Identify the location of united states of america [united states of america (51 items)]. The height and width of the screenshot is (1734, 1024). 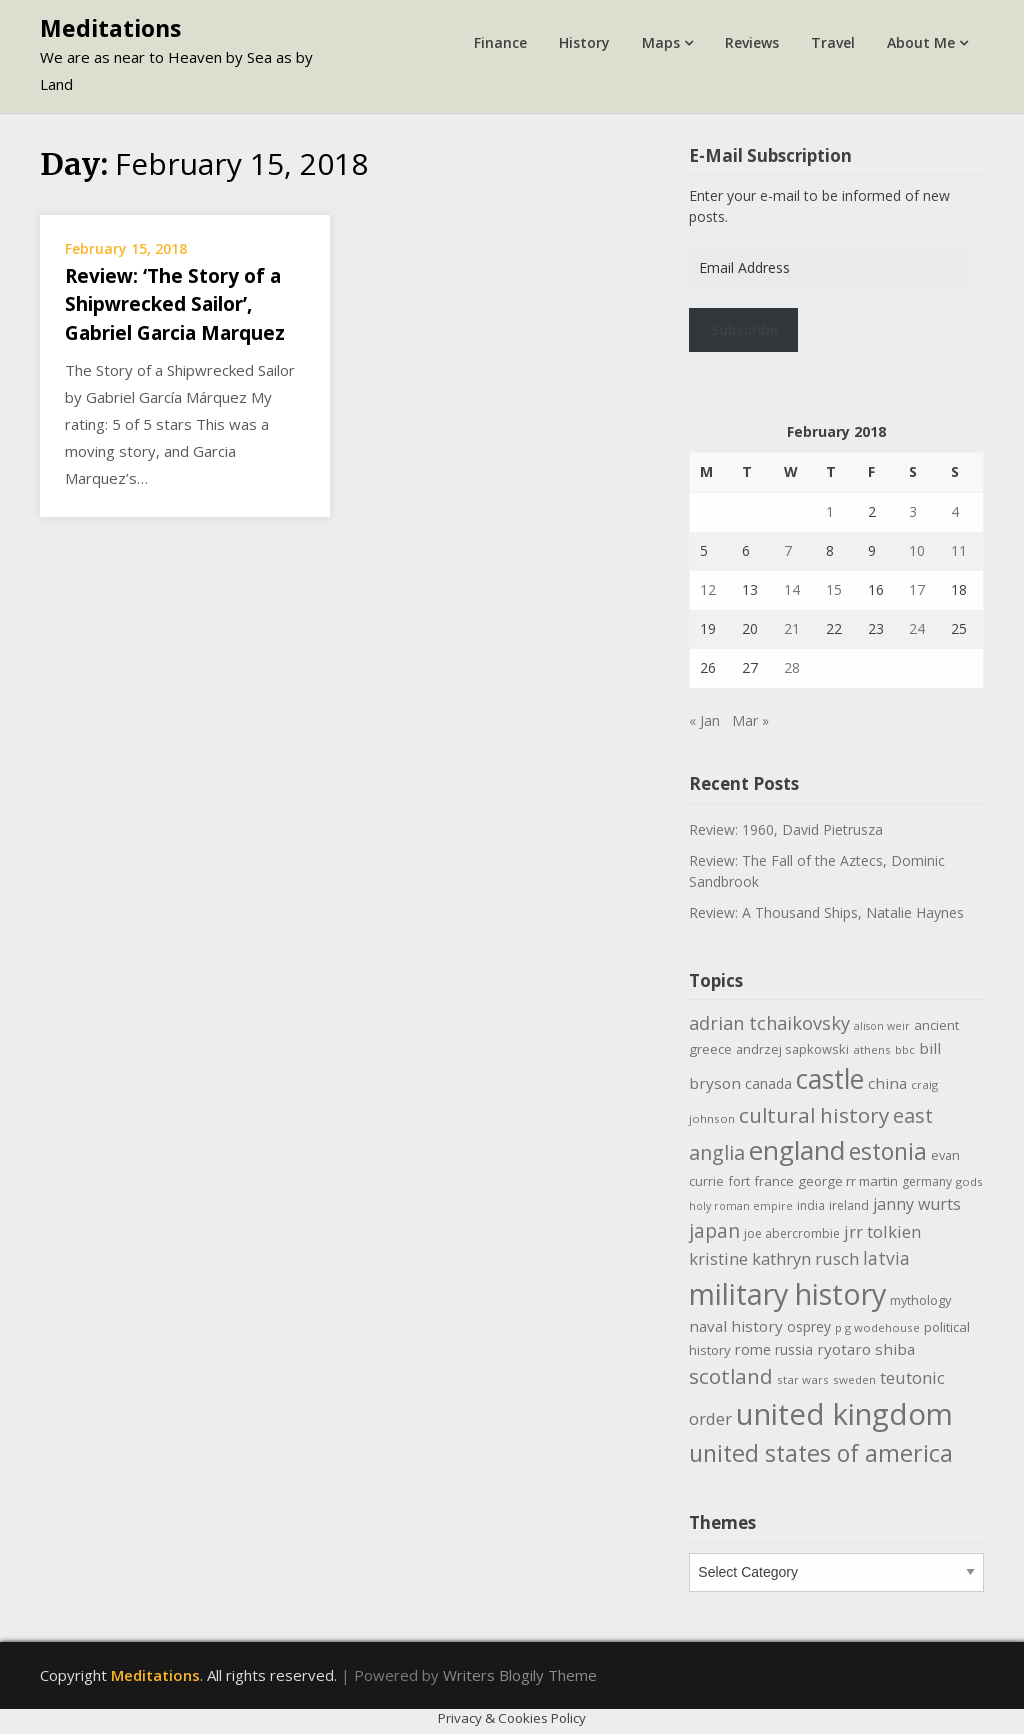
(821, 1453).